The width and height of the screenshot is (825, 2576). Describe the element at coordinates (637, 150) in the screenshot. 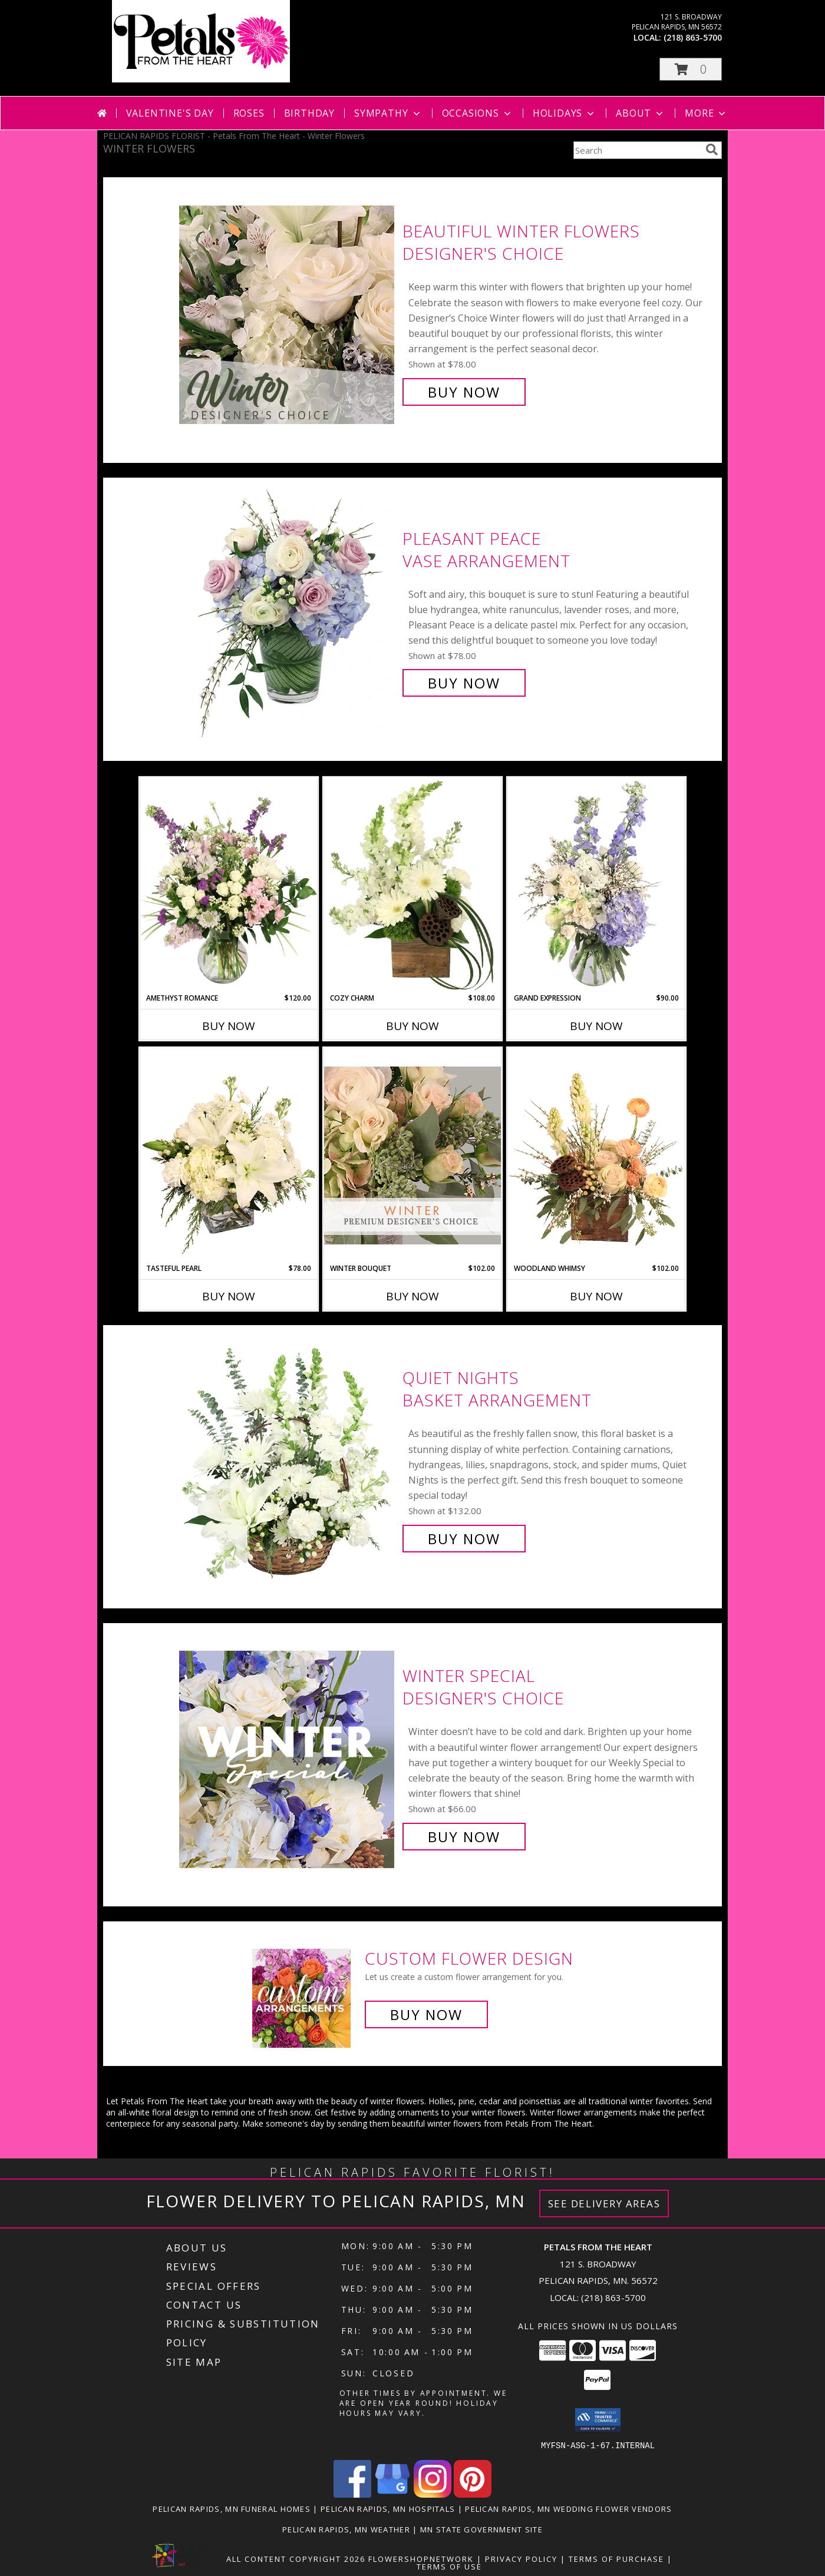

I see `[Product Search]` at that location.